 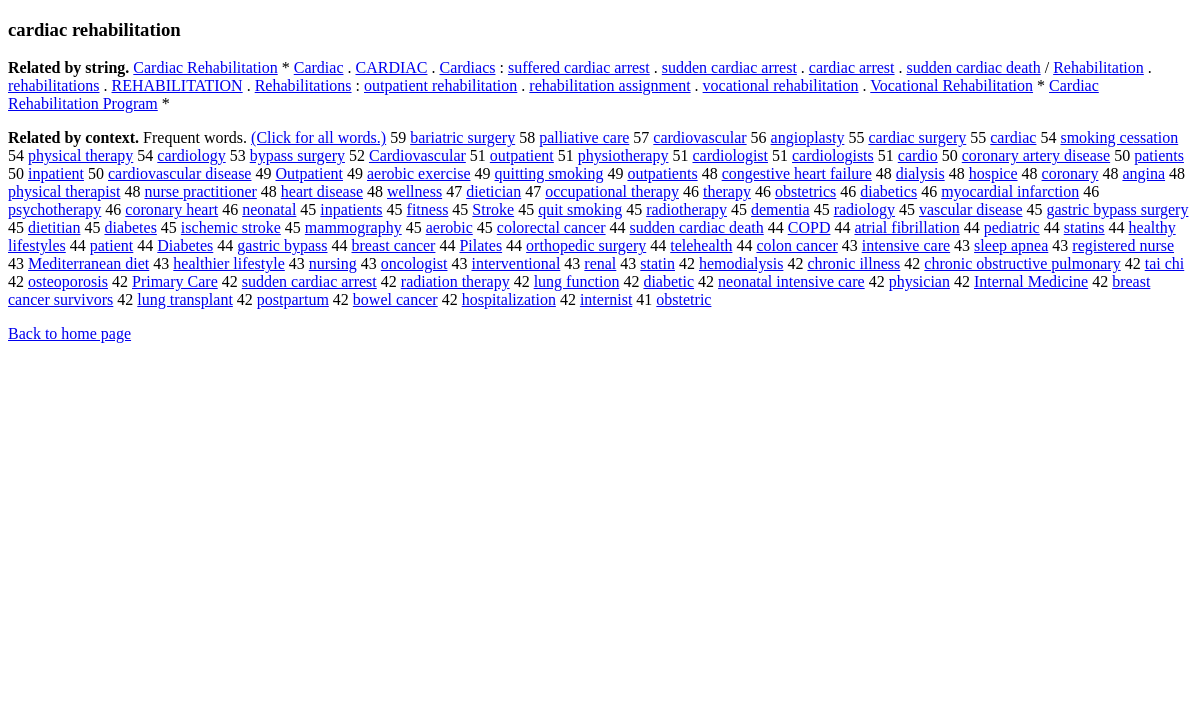 I want to click on cardio, so click(x=918, y=155).